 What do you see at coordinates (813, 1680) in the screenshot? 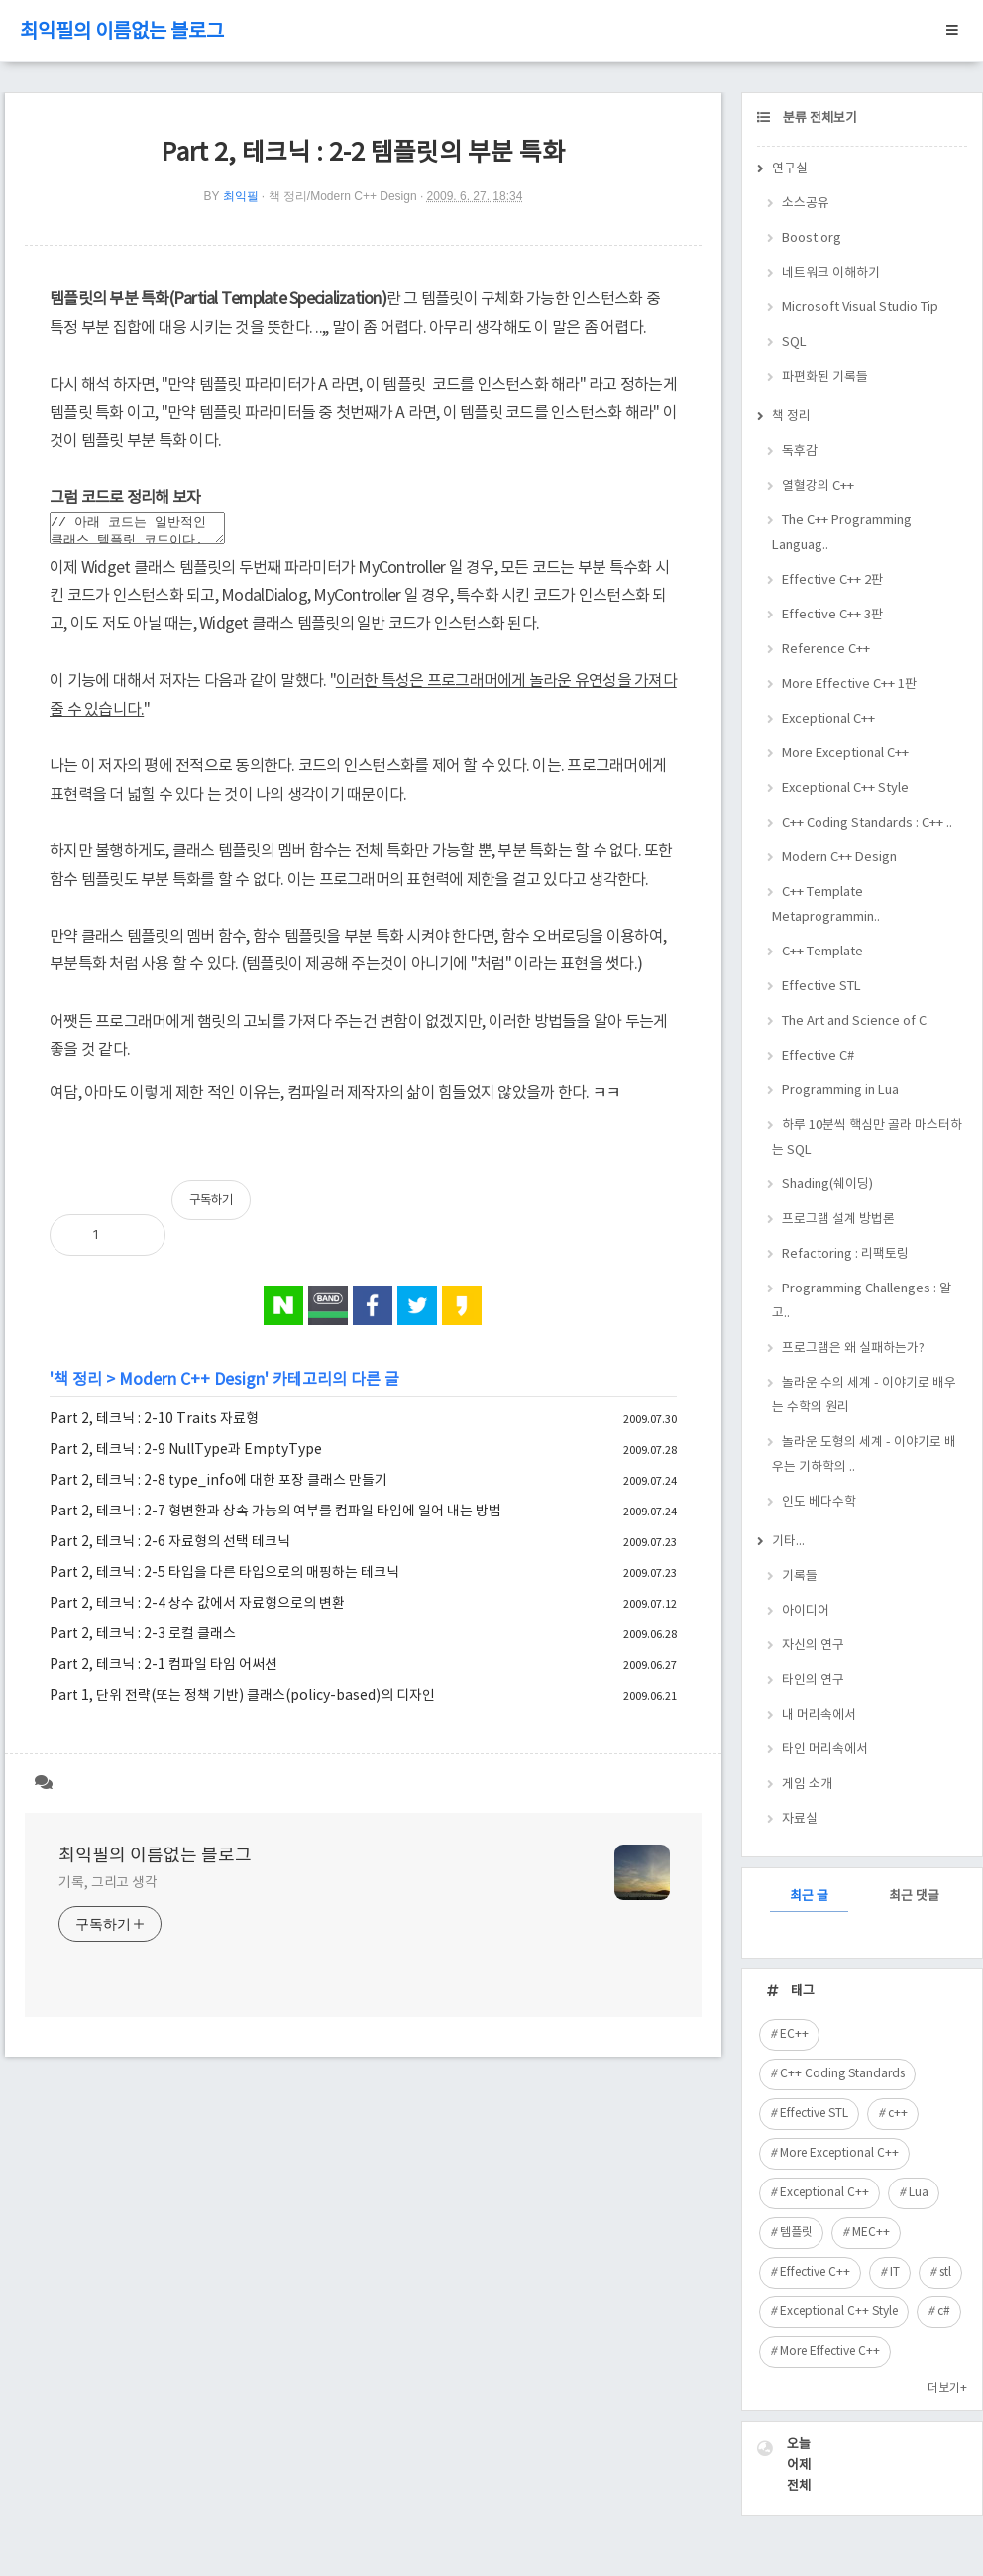
I see `타인의 연구` at bounding box center [813, 1680].